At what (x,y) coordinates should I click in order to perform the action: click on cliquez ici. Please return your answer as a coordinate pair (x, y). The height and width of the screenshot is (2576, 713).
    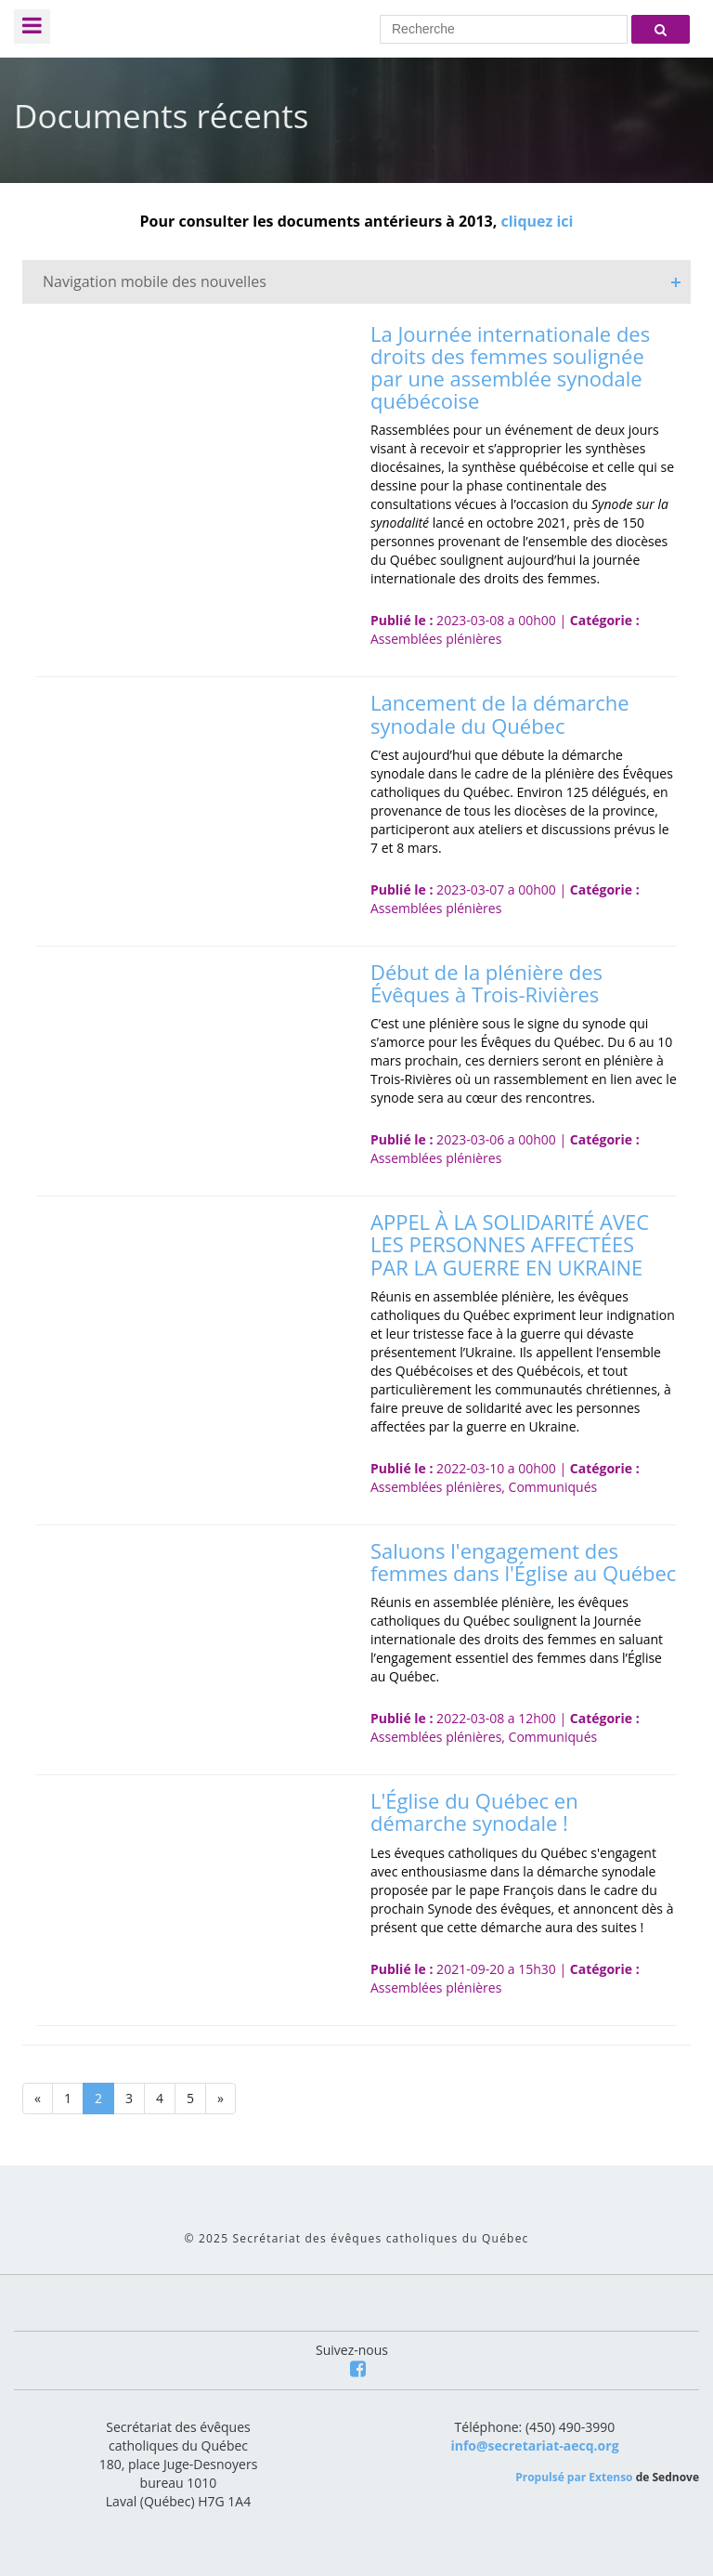
    Looking at the image, I should click on (536, 221).